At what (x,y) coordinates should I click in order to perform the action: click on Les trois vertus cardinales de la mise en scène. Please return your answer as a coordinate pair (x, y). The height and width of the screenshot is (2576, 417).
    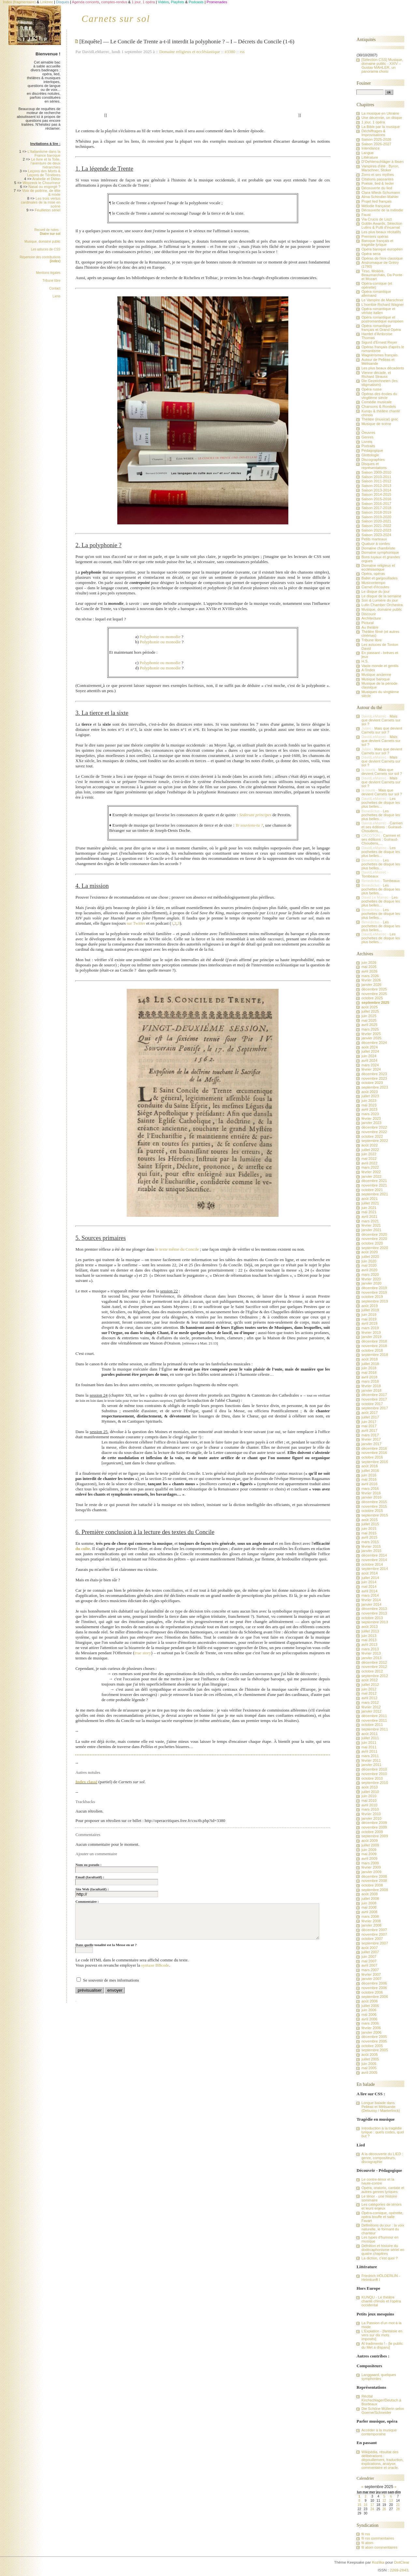
    Looking at the image, I should click on (41, 202).